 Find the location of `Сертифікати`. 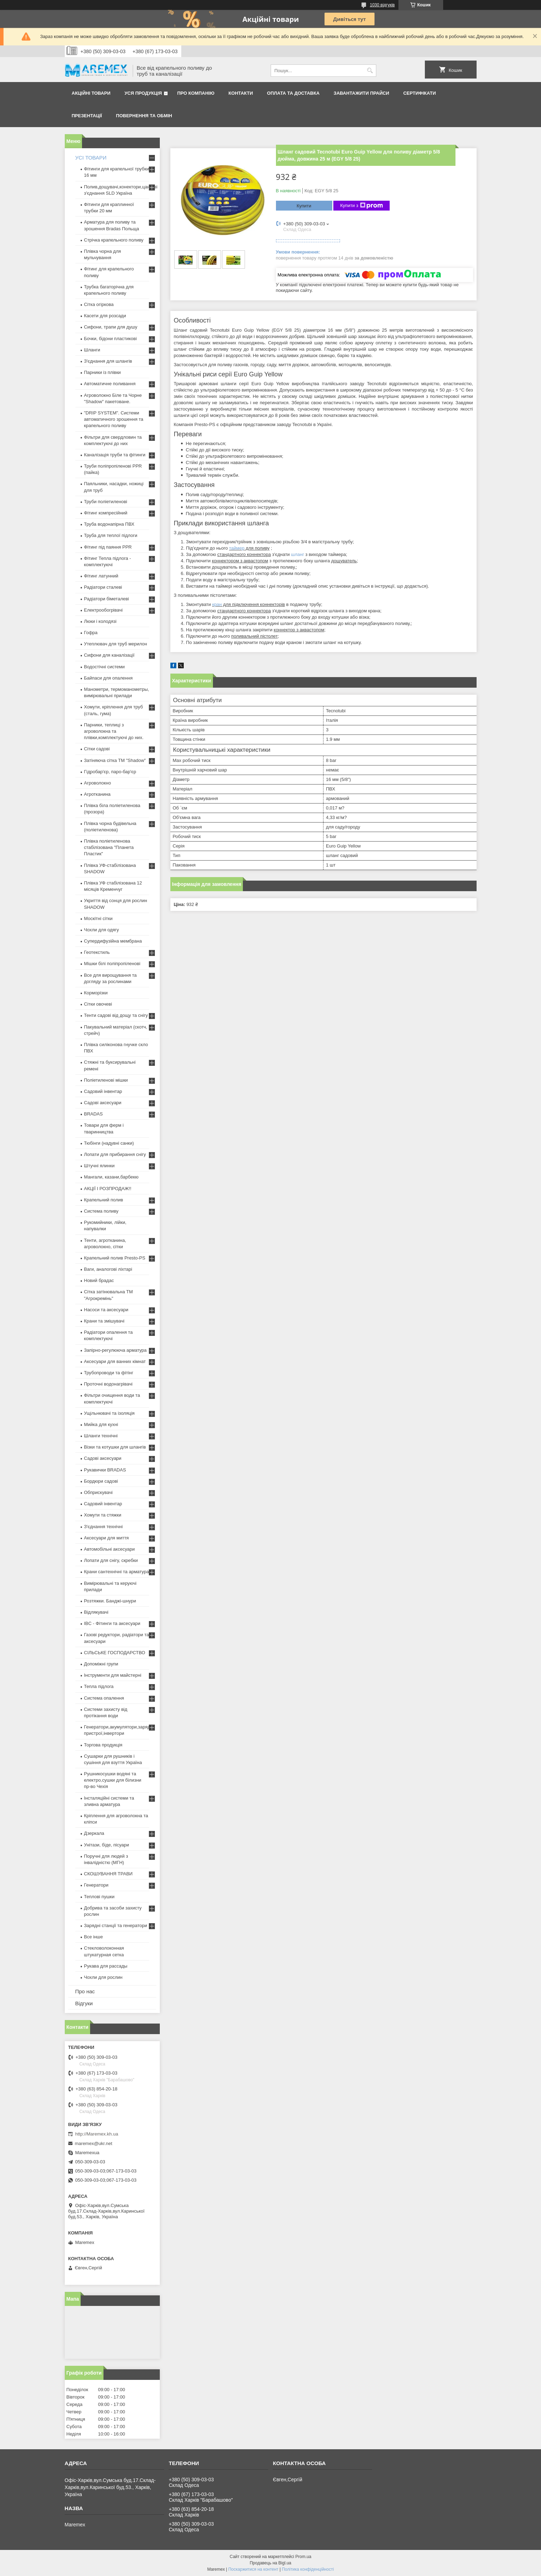

Сертифікати is located at coordinates (419, 93).